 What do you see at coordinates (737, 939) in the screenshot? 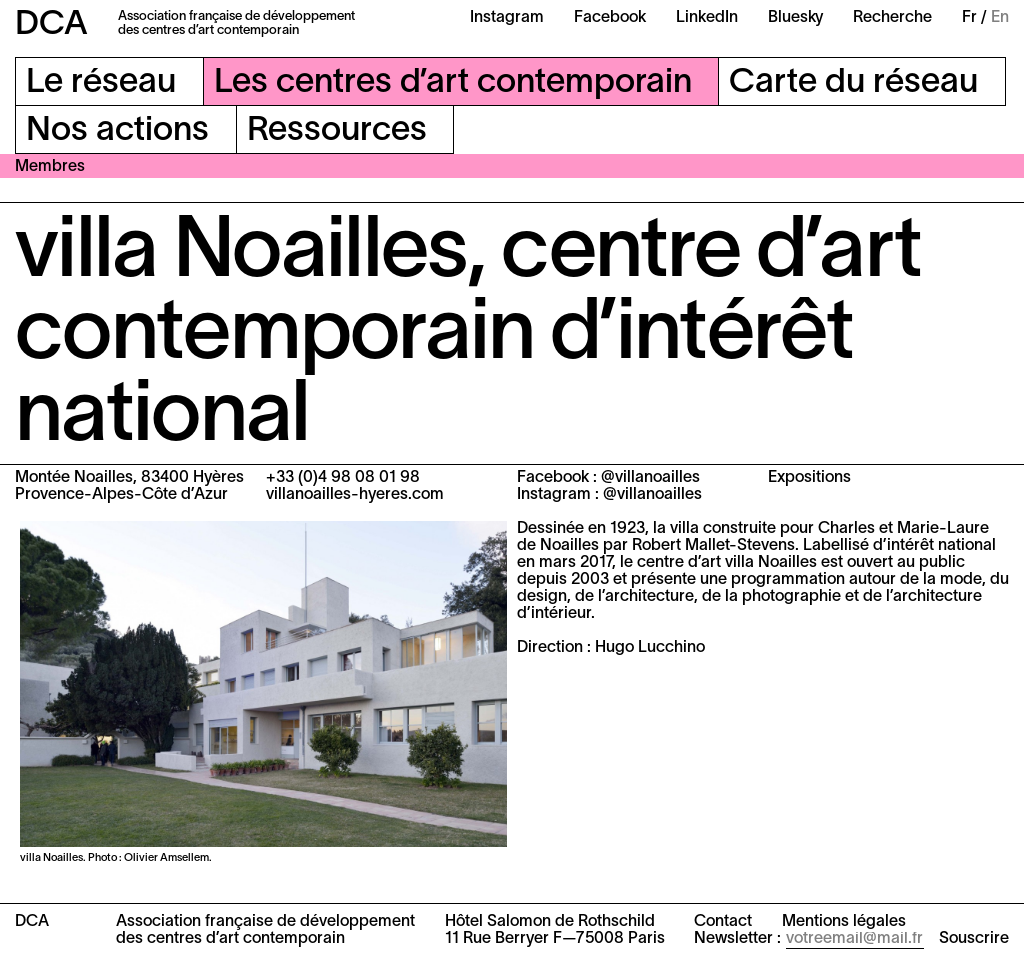
I see `Newsletter :` at bounding box center [737, 939].